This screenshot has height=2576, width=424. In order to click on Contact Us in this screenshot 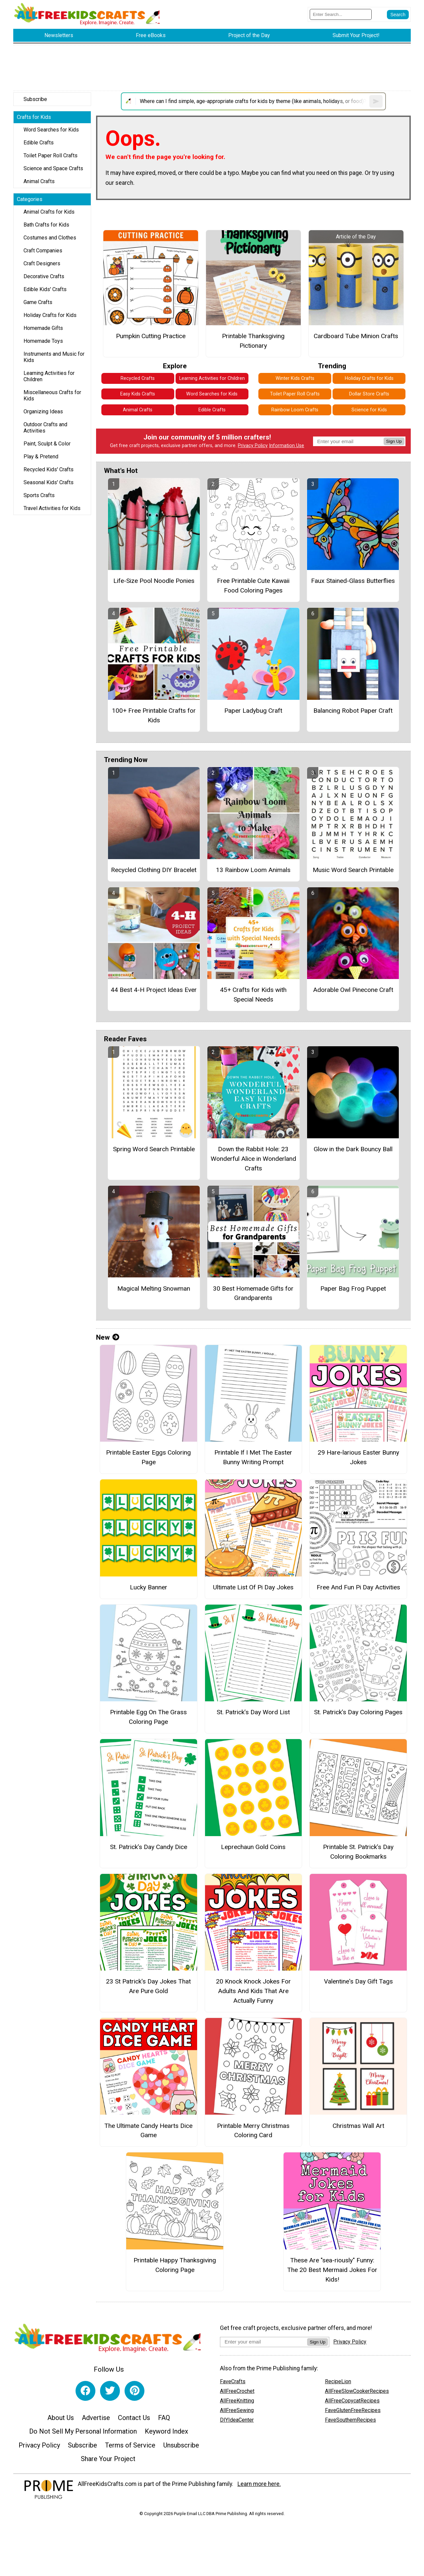, I will do `click(134, 2418)`.